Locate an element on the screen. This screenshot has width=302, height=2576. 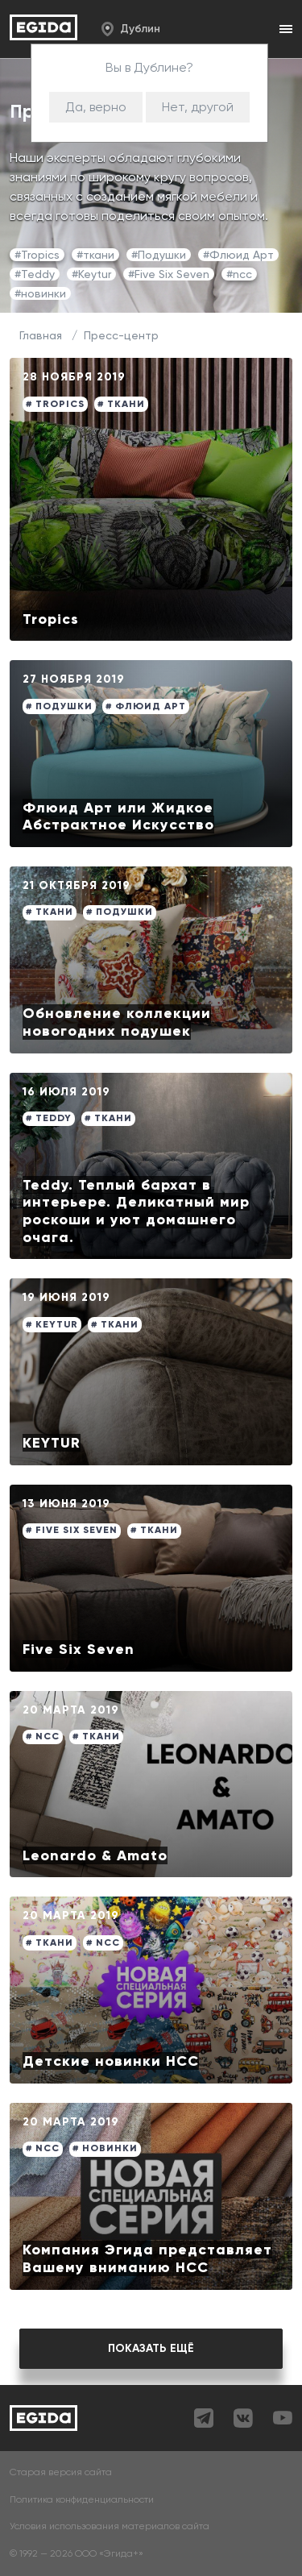
Нет, другой is located at coordinates (198, 106).